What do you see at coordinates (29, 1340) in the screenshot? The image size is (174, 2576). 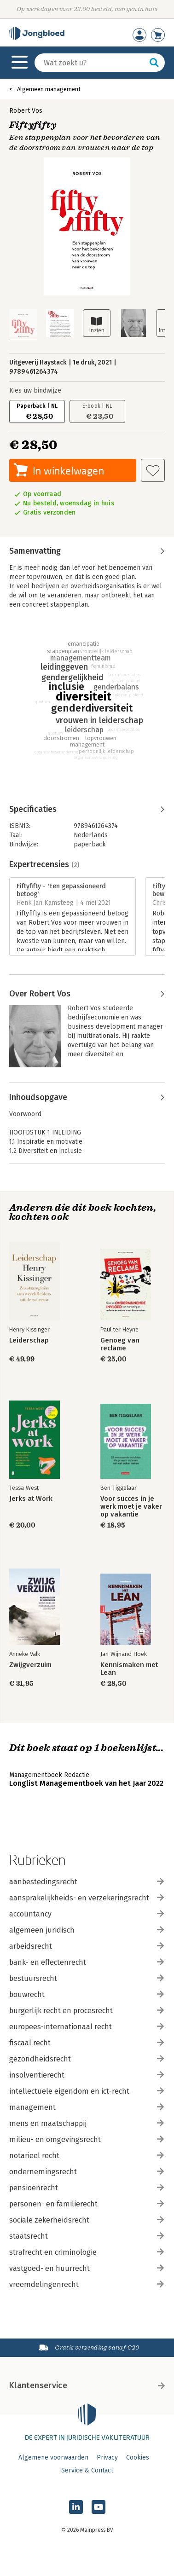 I see `Leiderschap` at bounding box center [29, 1340].